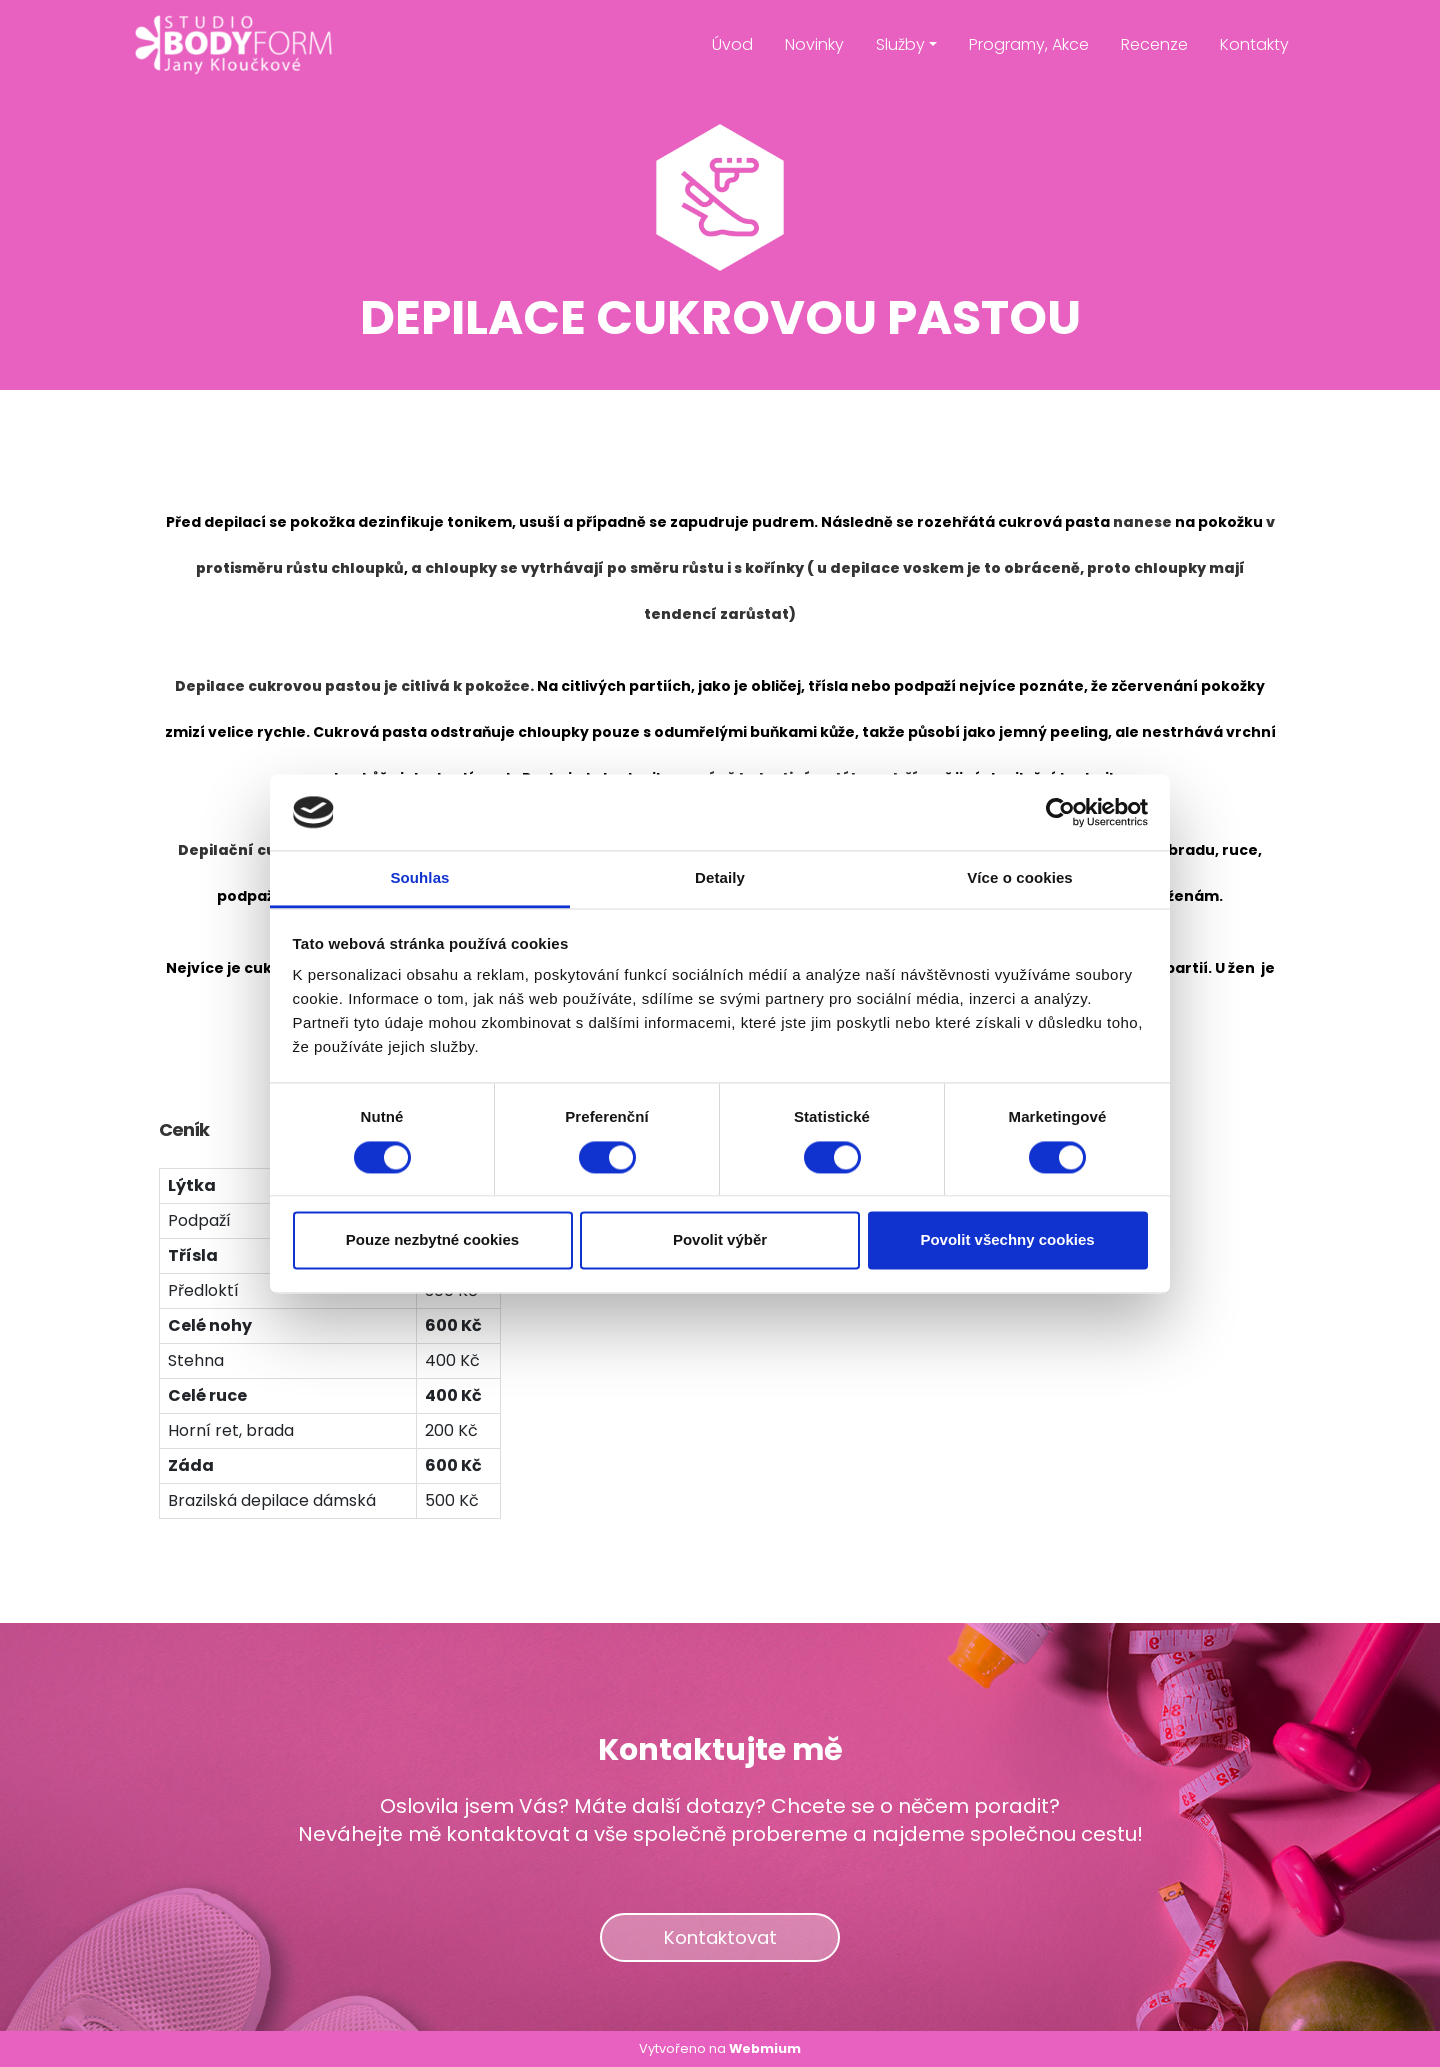 The image size is (1440, 2067). I want to click on Povolit všechny cookies, so click(1007, 1240).